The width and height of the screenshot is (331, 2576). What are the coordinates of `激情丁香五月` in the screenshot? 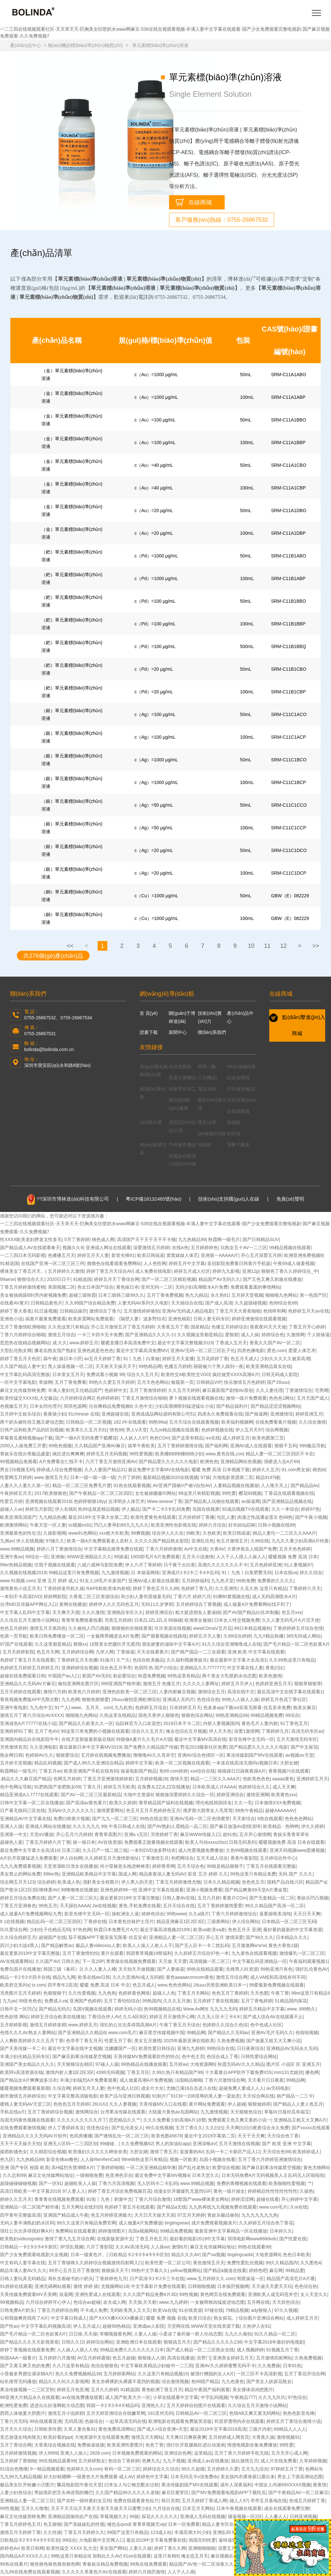 It's located at (163, 2151).